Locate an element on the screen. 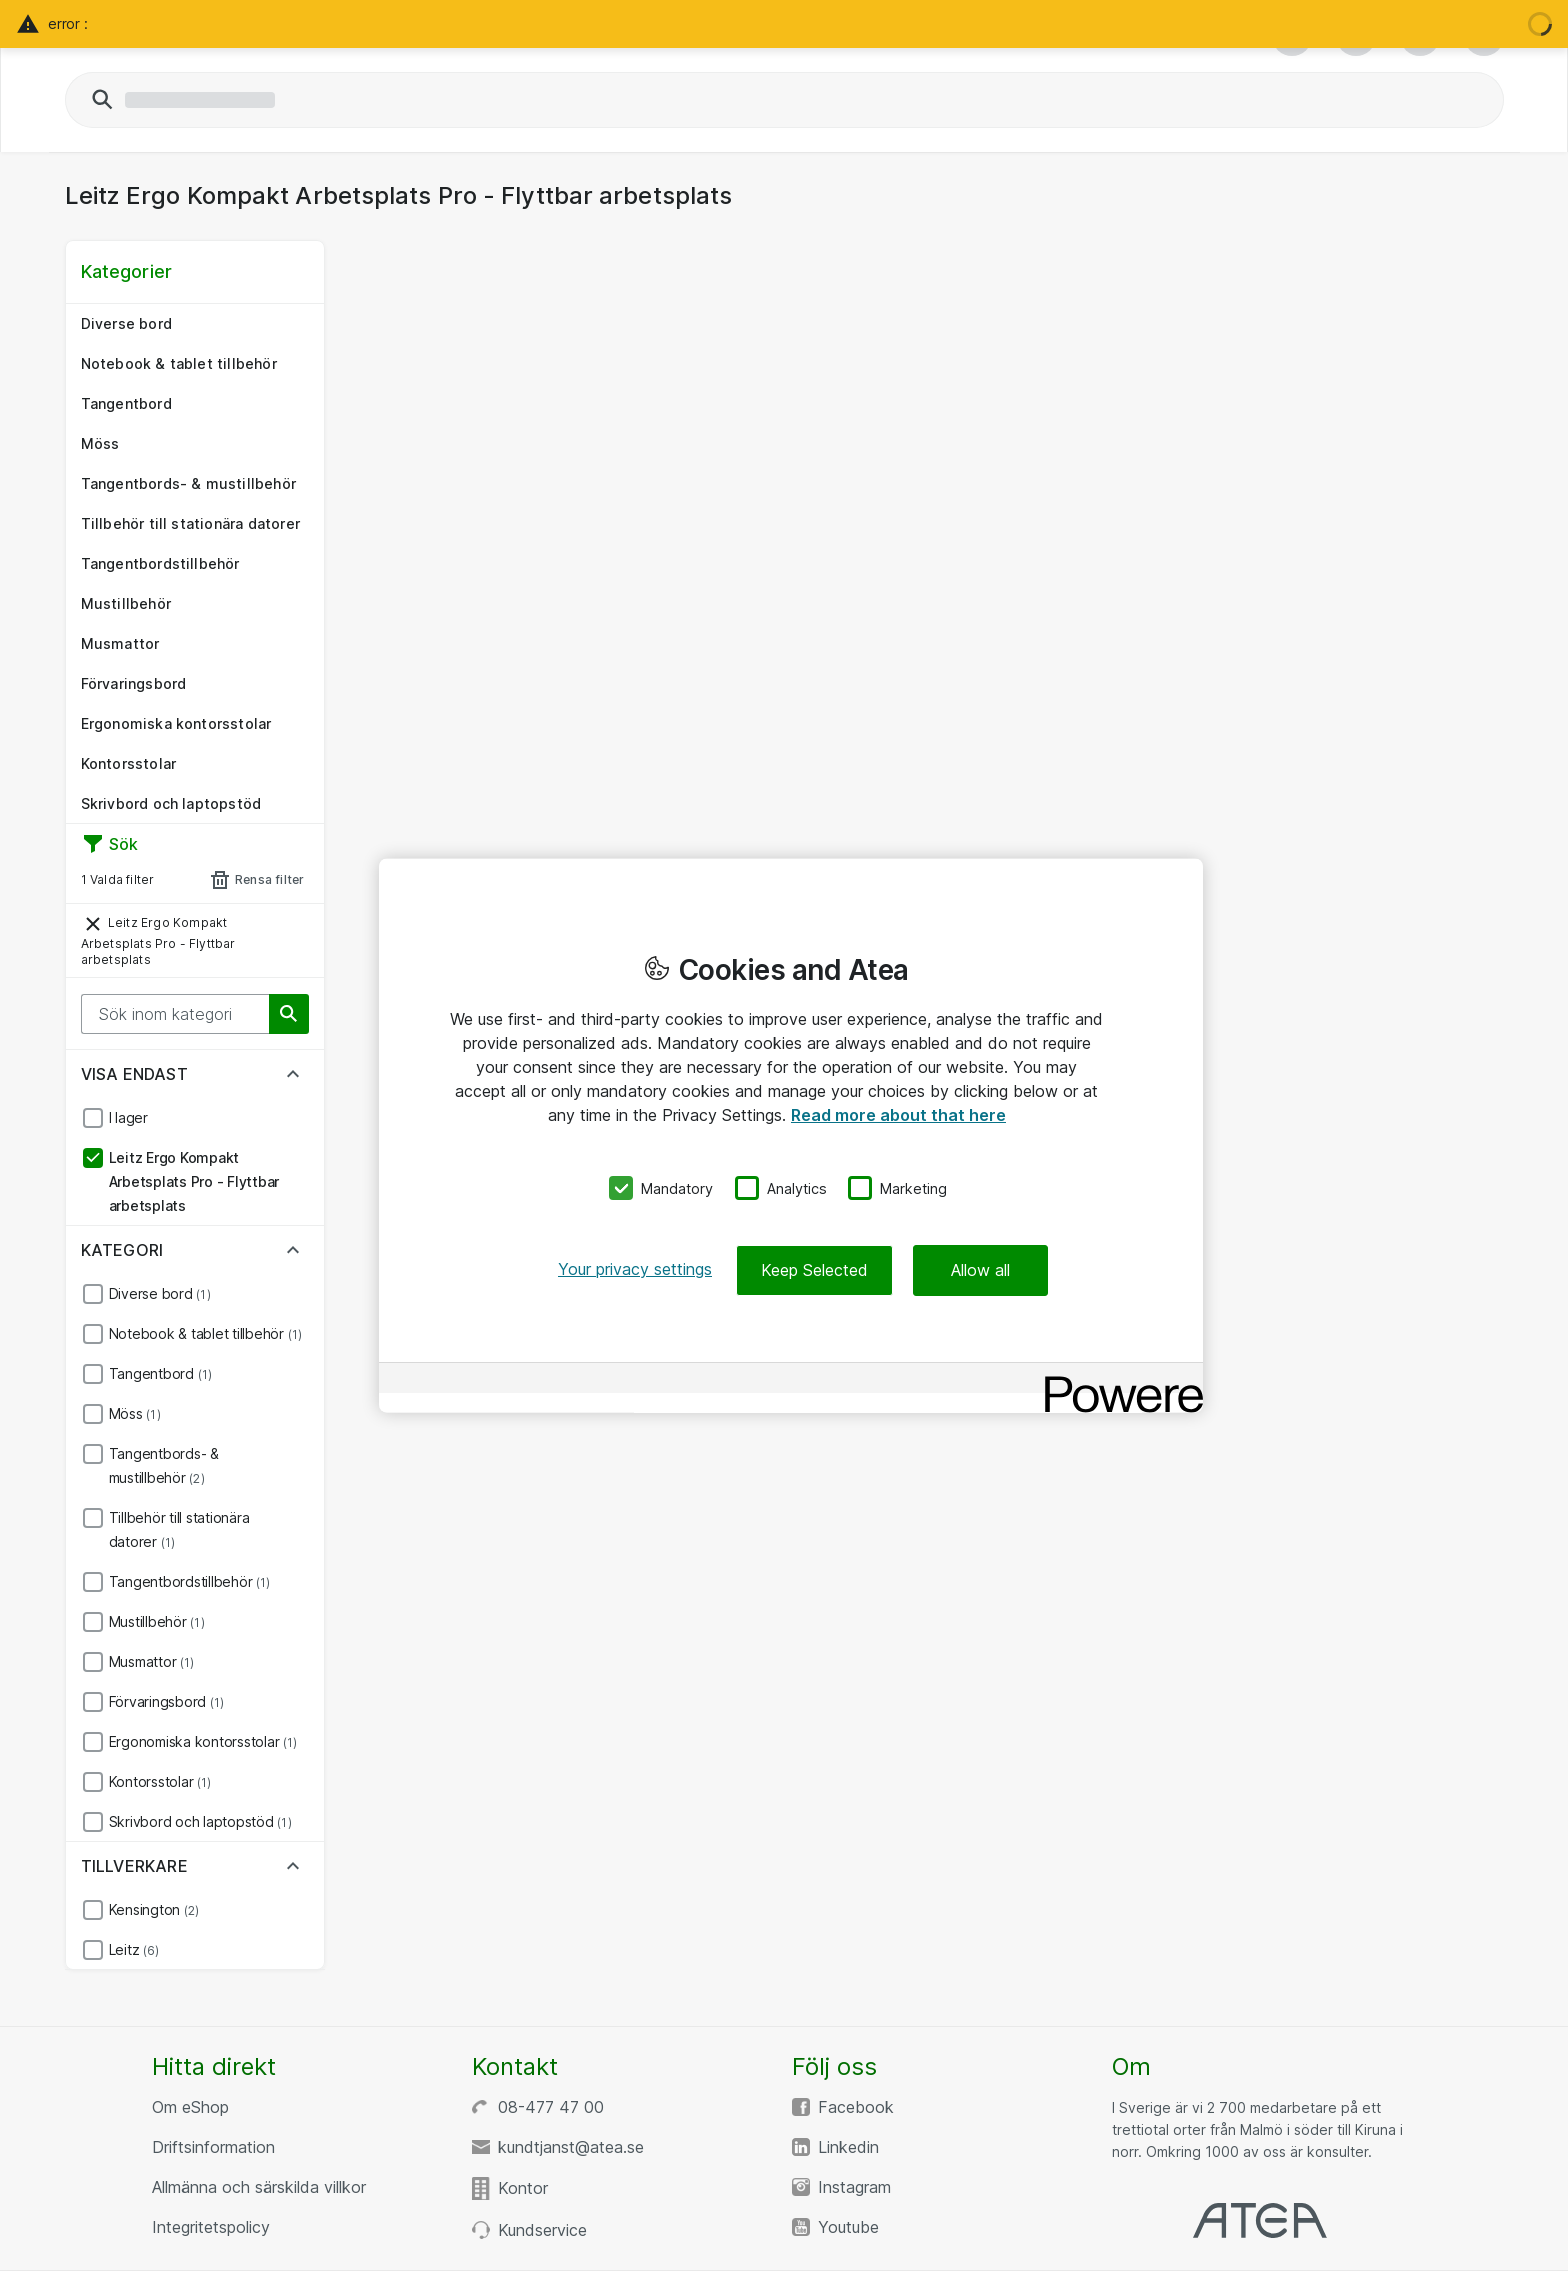  Allmänna och särskilda villkor is located at coordinates (259, 2187).